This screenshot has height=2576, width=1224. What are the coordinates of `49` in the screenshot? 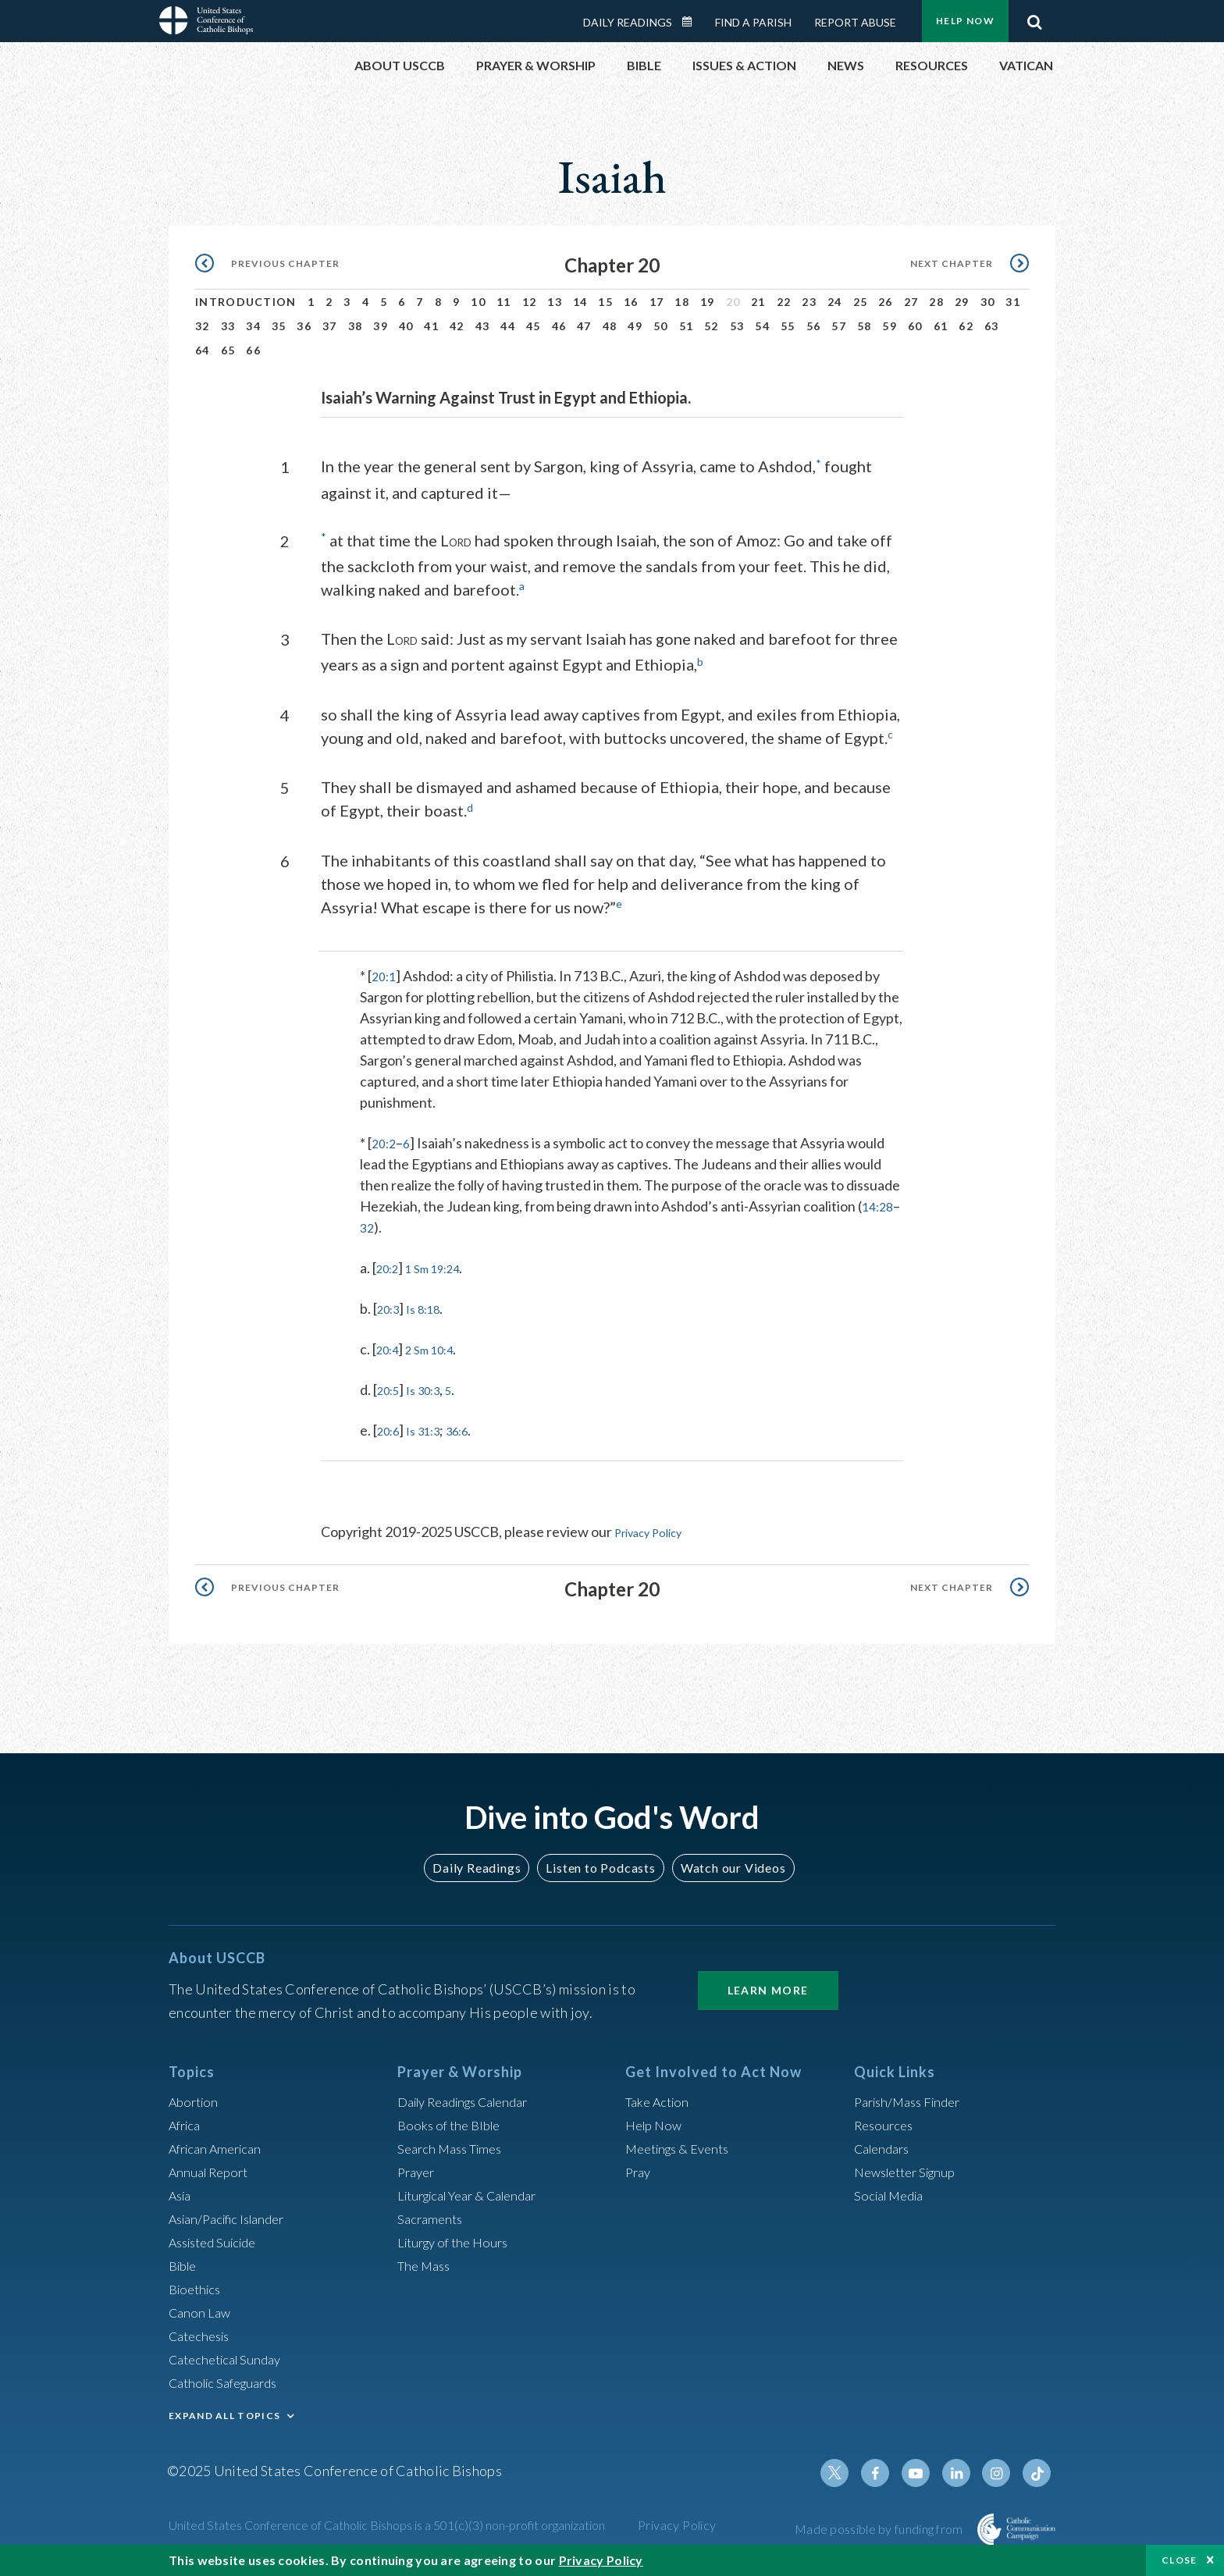 It's located at (635, 326).